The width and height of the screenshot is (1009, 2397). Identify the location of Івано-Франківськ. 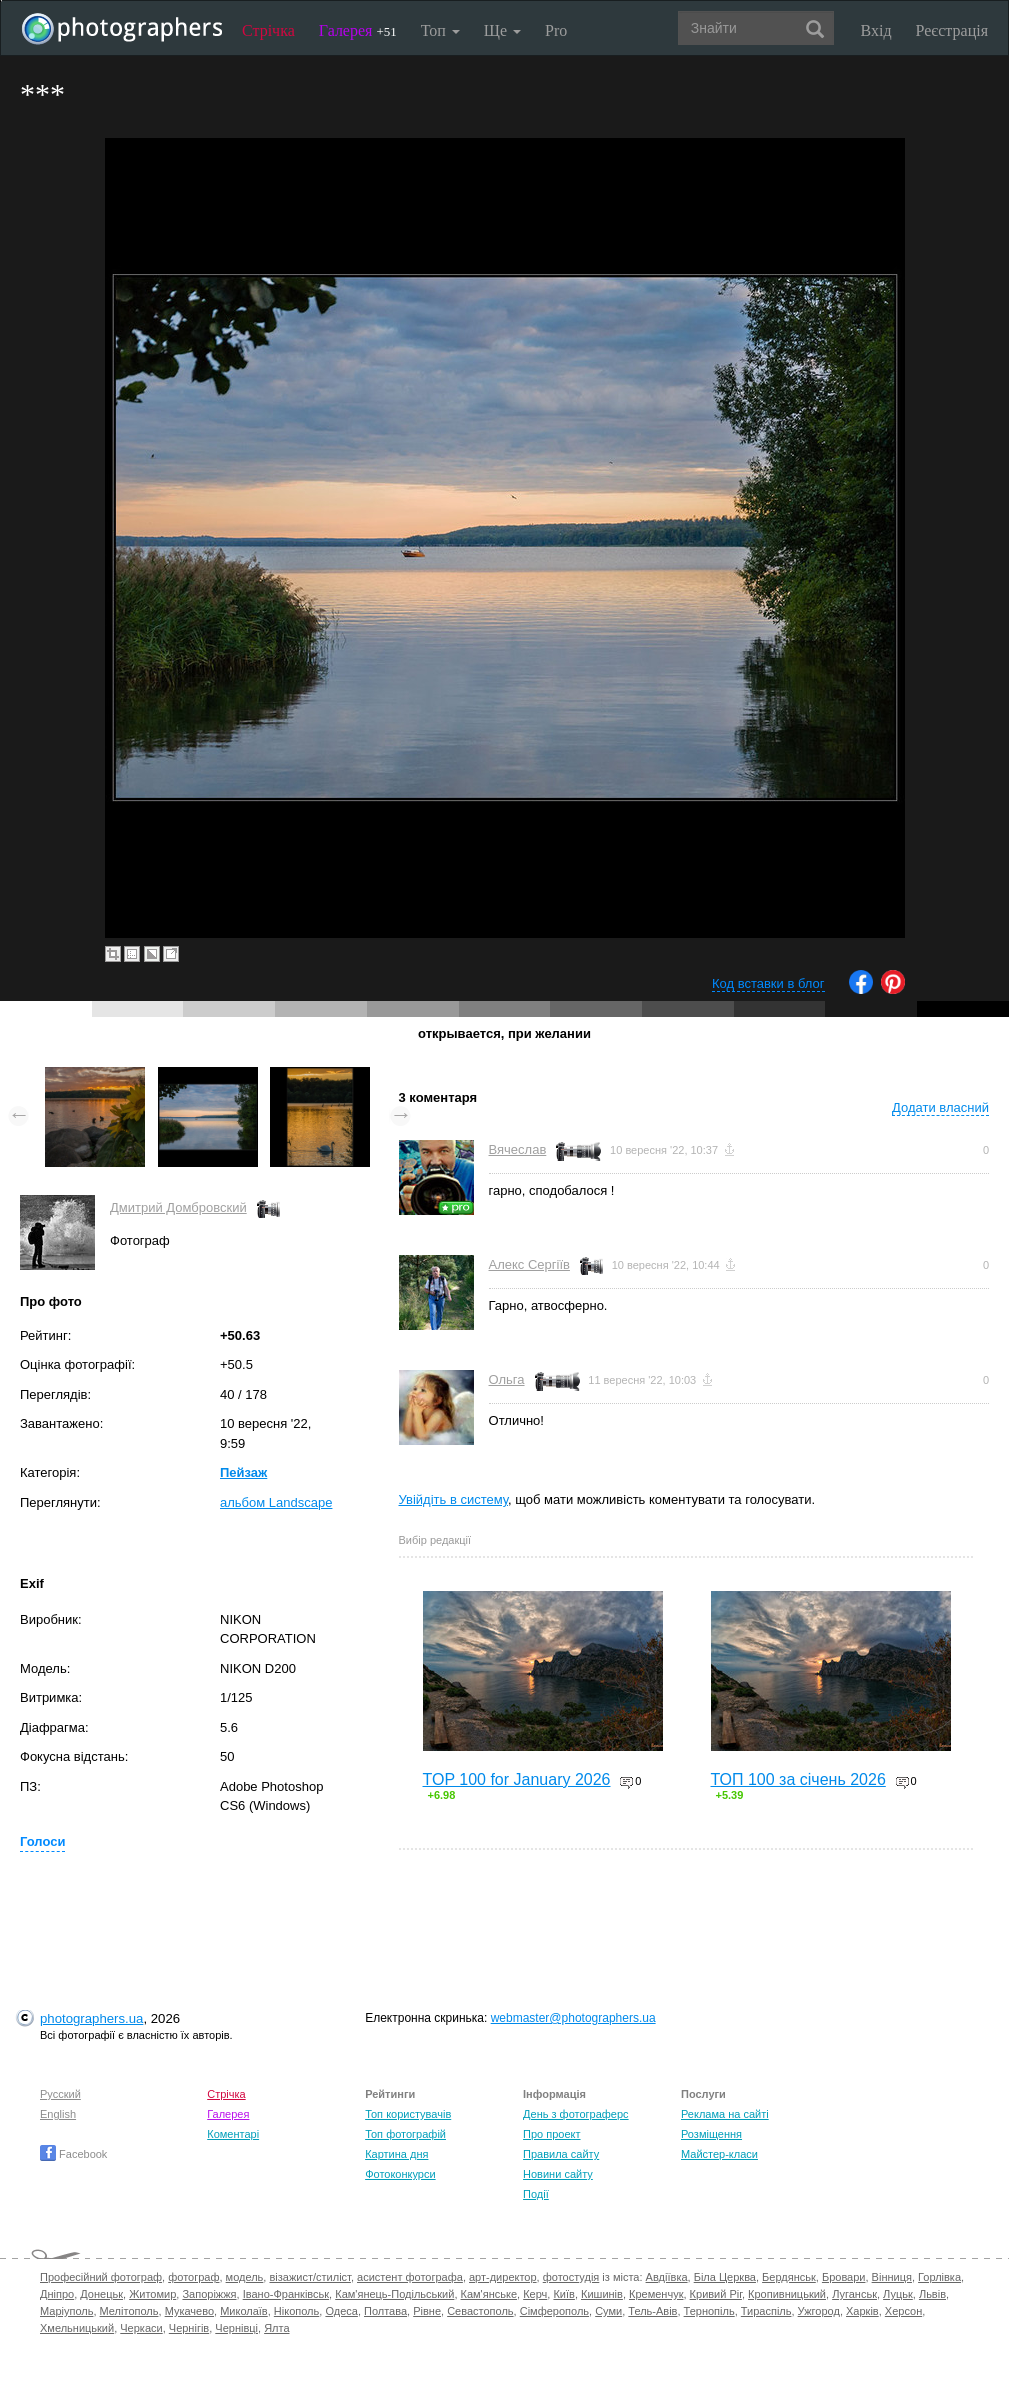
(286, 2294).